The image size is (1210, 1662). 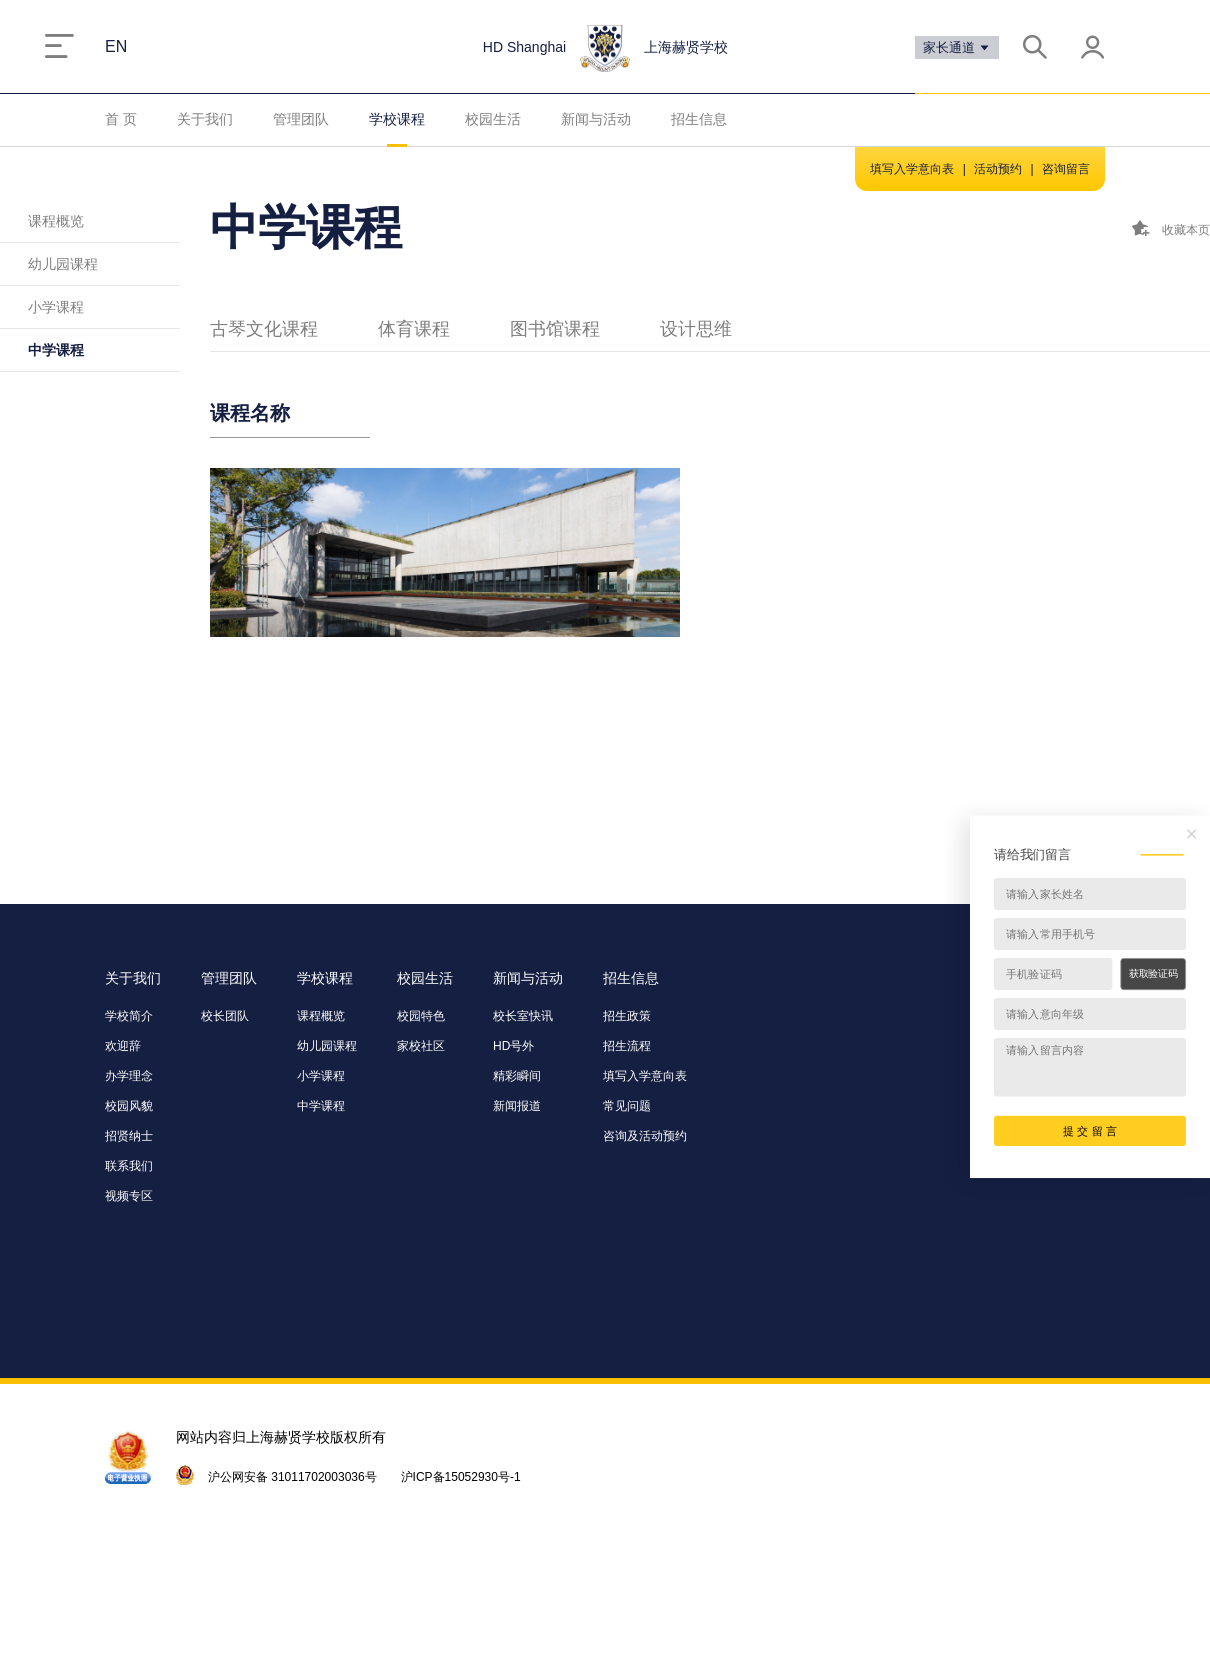 What do you see at coordinates (225, 1016) in the screenshot?
I see `校长团队` at bounding box center [225, 1016].